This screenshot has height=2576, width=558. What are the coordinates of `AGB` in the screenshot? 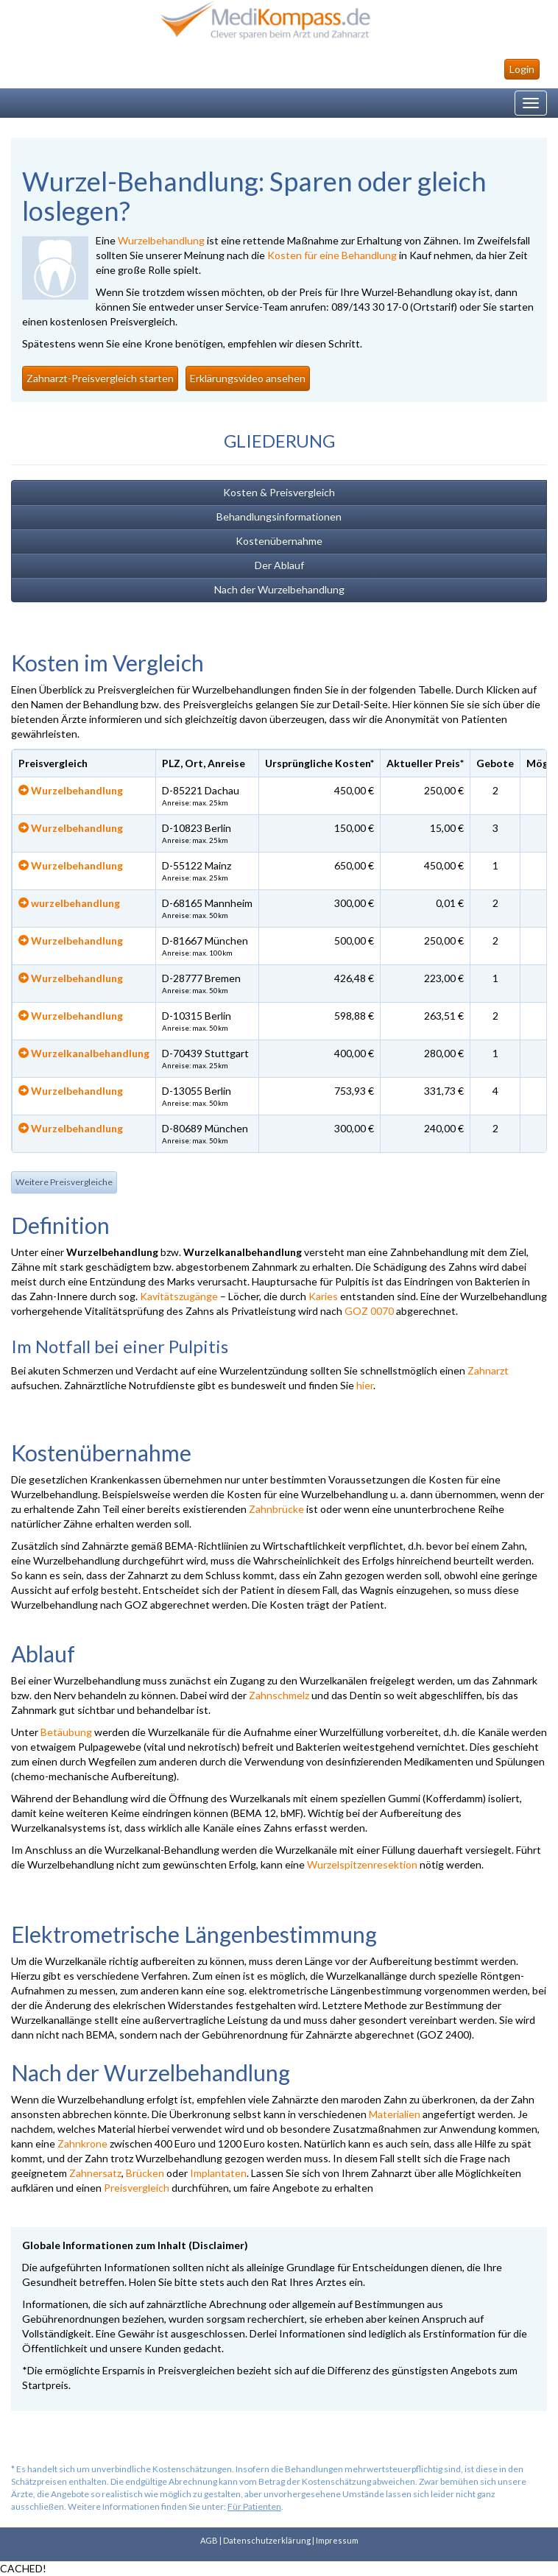 It's located at (209, 2540).